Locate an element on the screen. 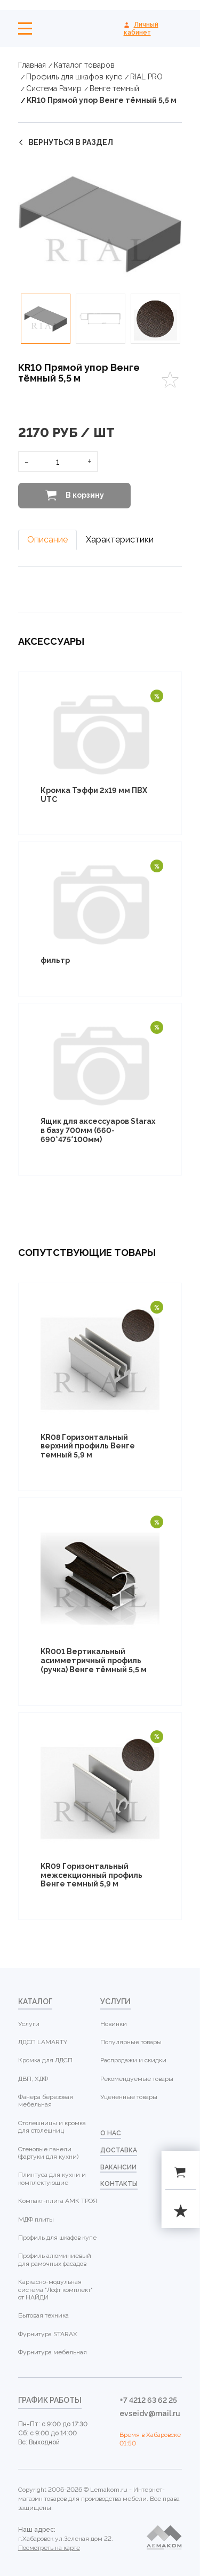 This screenshot has height=2576, width=200. RIAL PRO is located at coordinates (146, 76).